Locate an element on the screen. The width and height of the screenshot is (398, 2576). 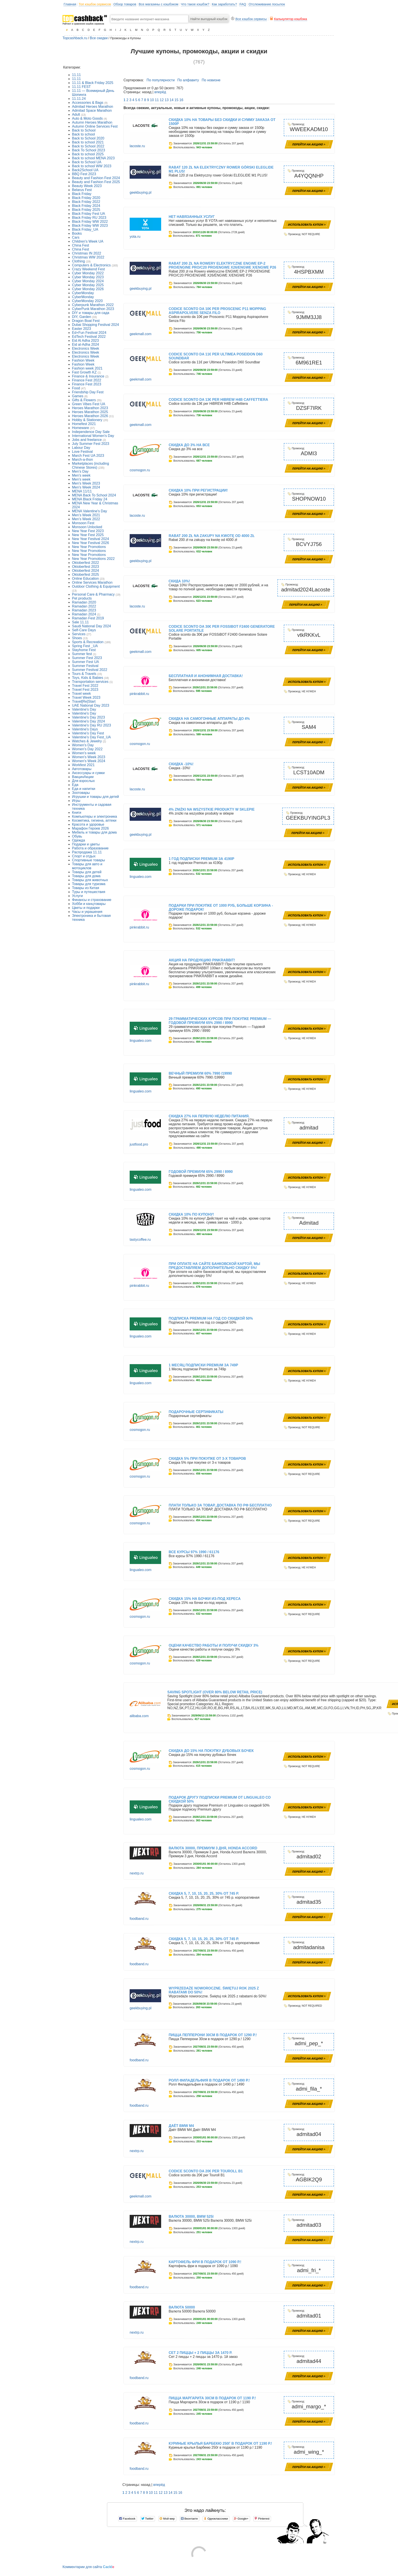
Independence Day Sale is located at coordinates (91, 432).